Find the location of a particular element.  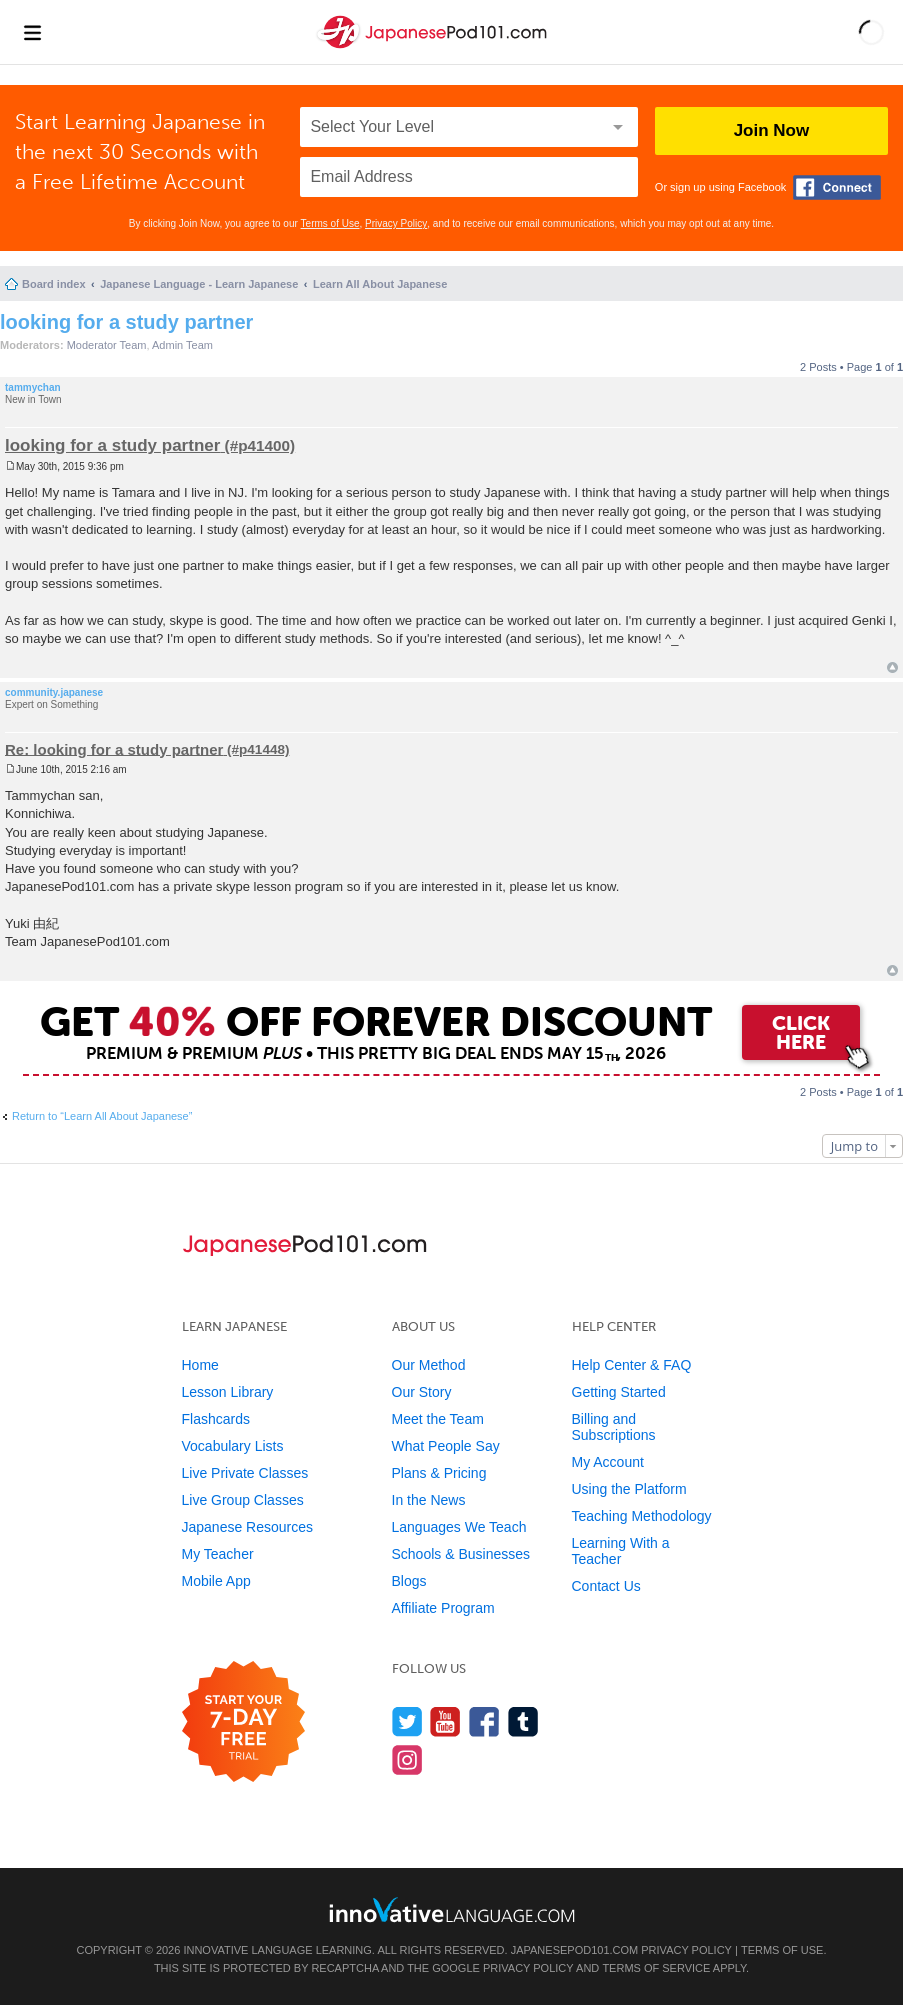

[Start your 7-day free trial] is located at coordinates (243, 1722).